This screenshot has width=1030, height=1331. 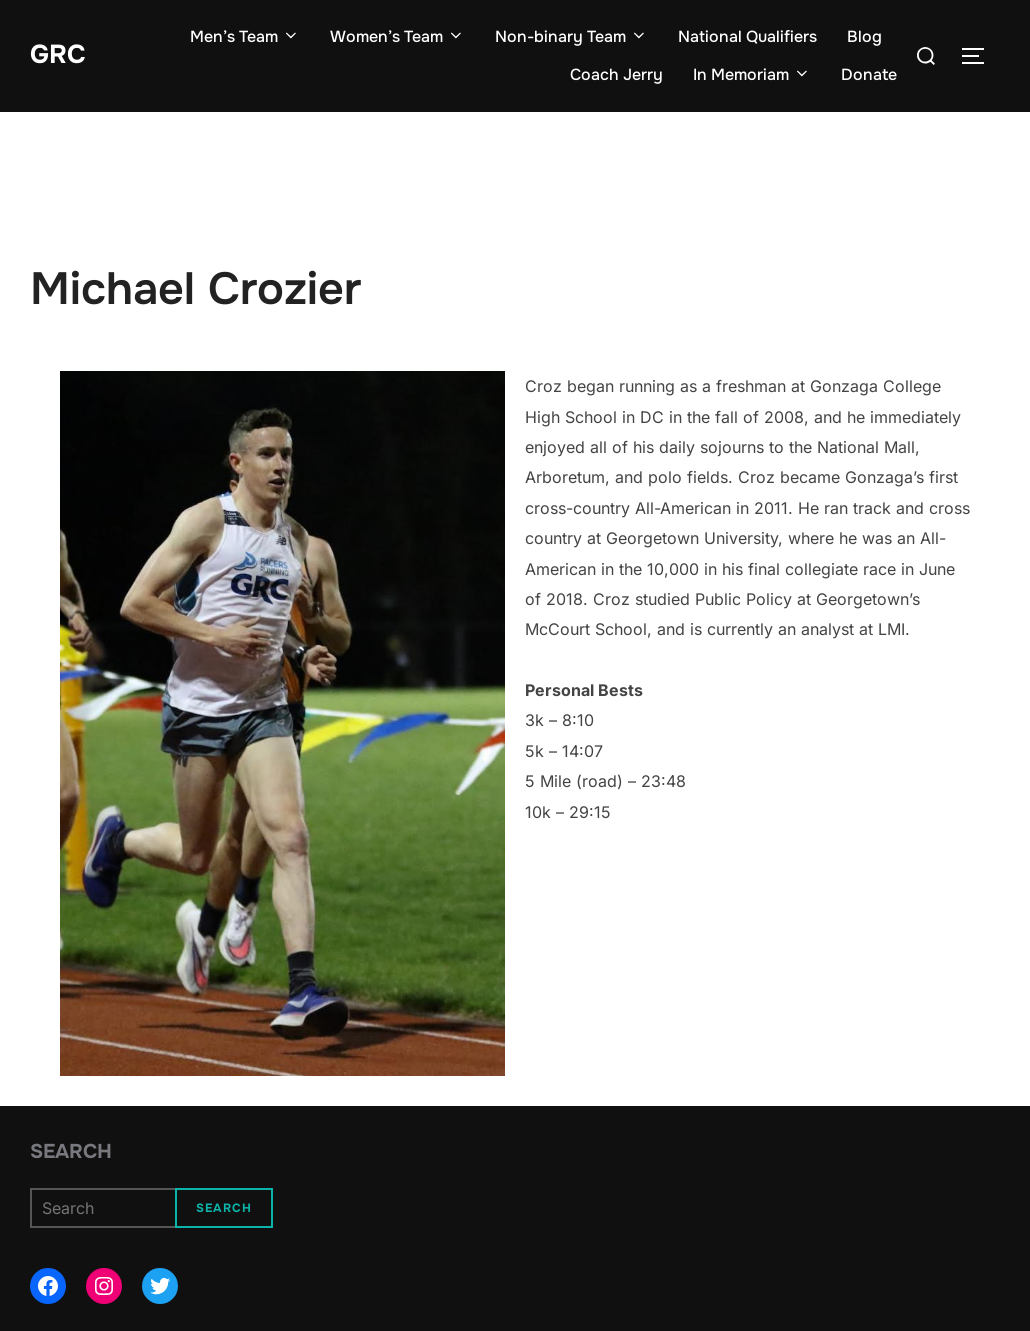 What do you see at coordinates (397, 36) in the screenshot?
I see `Women’s Team` at bounding box center [397, 36].